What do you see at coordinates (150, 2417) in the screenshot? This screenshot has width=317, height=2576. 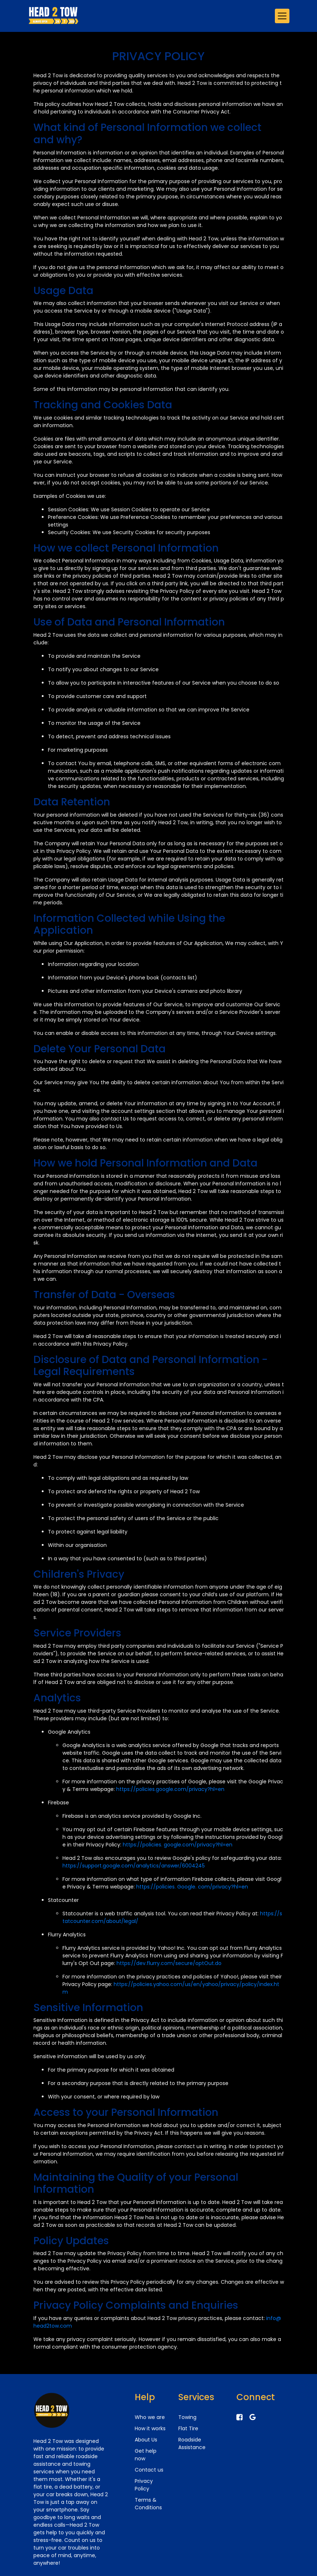 I see `Who we are` at bounding box center [150, 2417].